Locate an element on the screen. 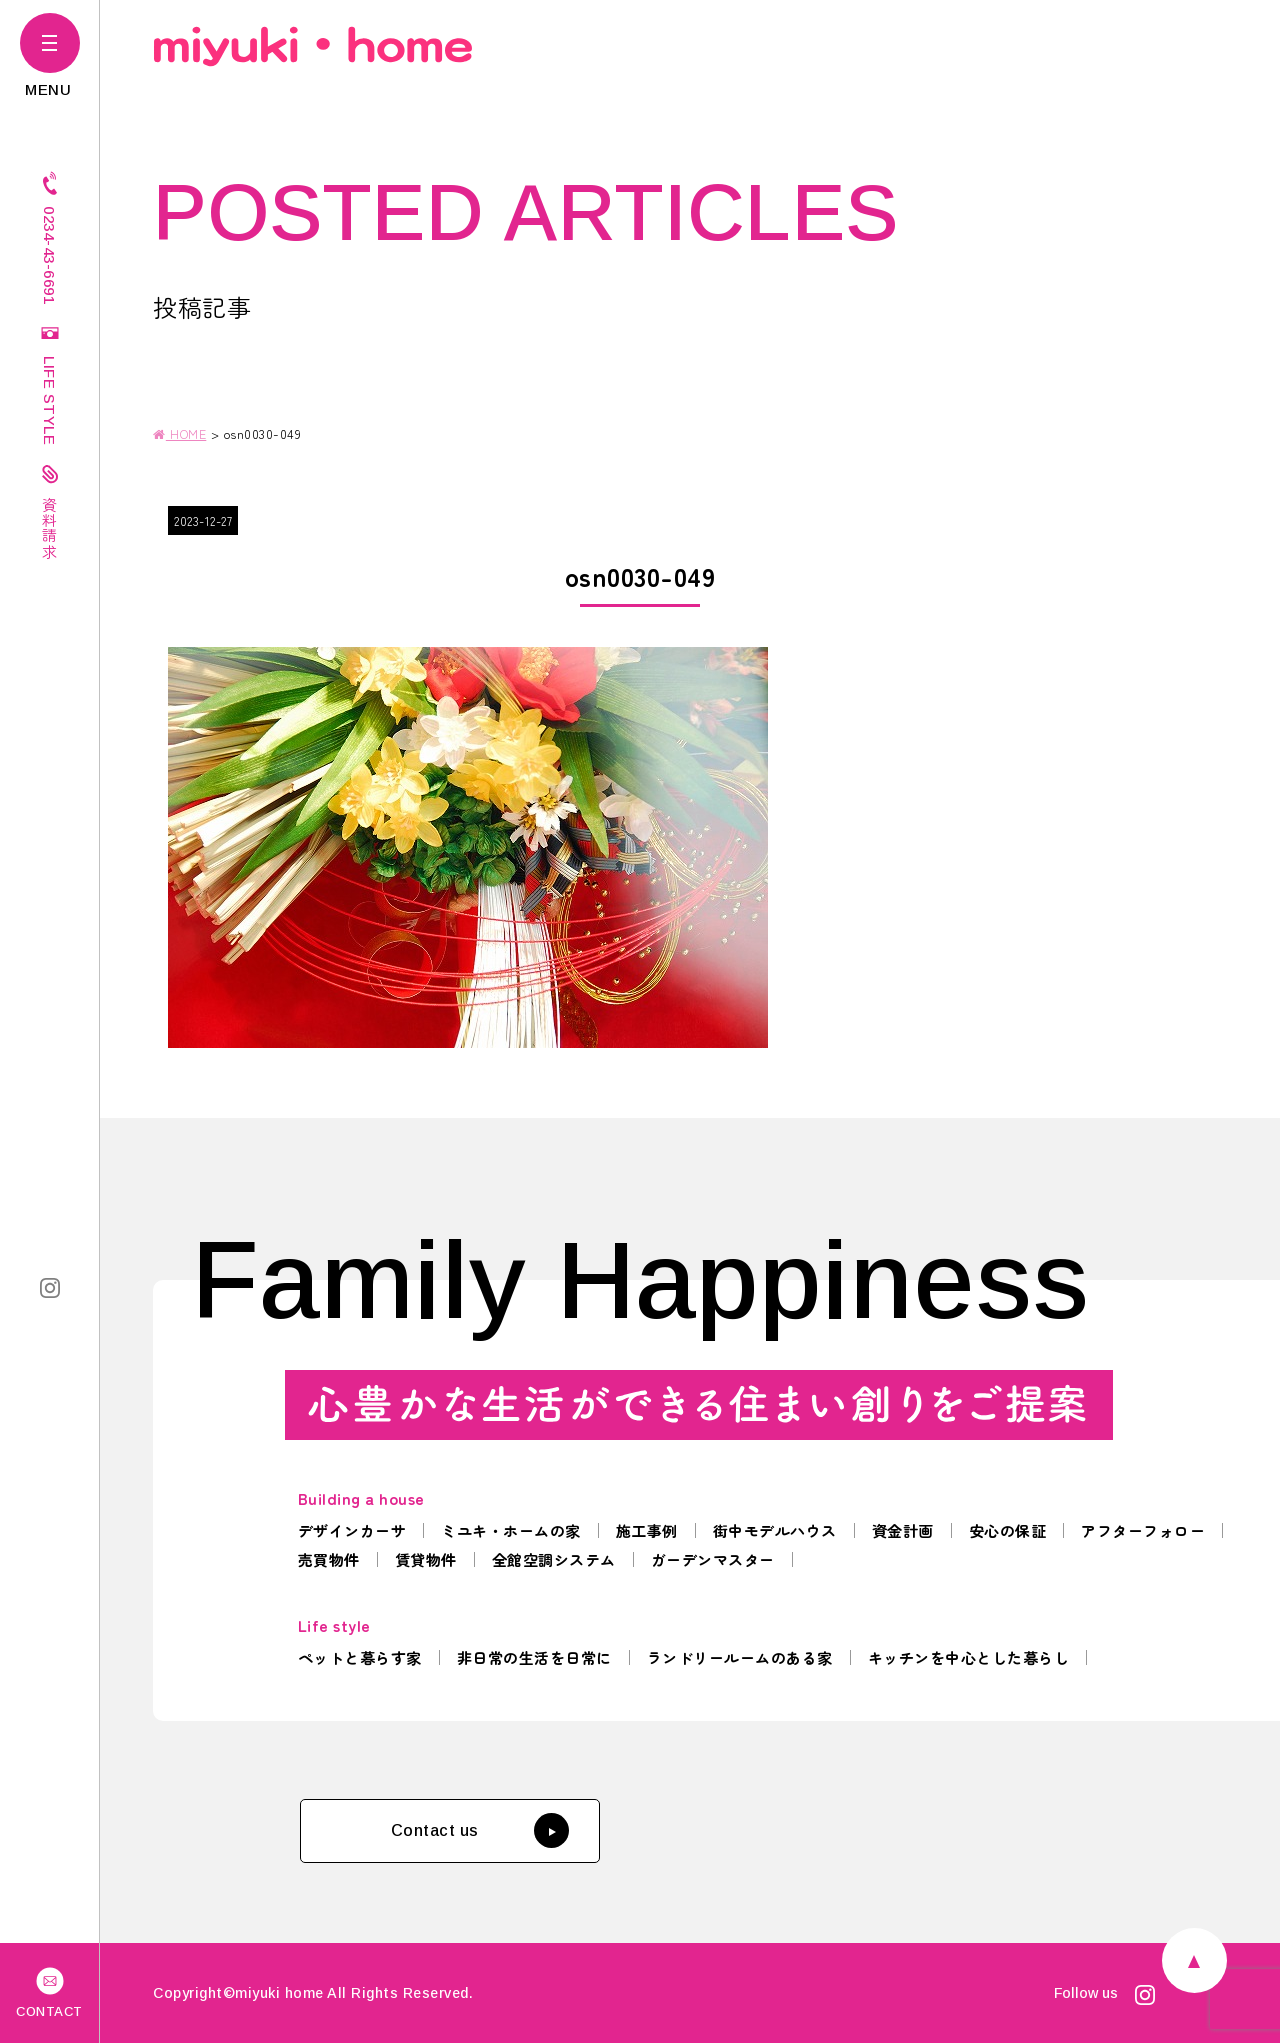  施工事例 is located at coordinates (647, 1530).